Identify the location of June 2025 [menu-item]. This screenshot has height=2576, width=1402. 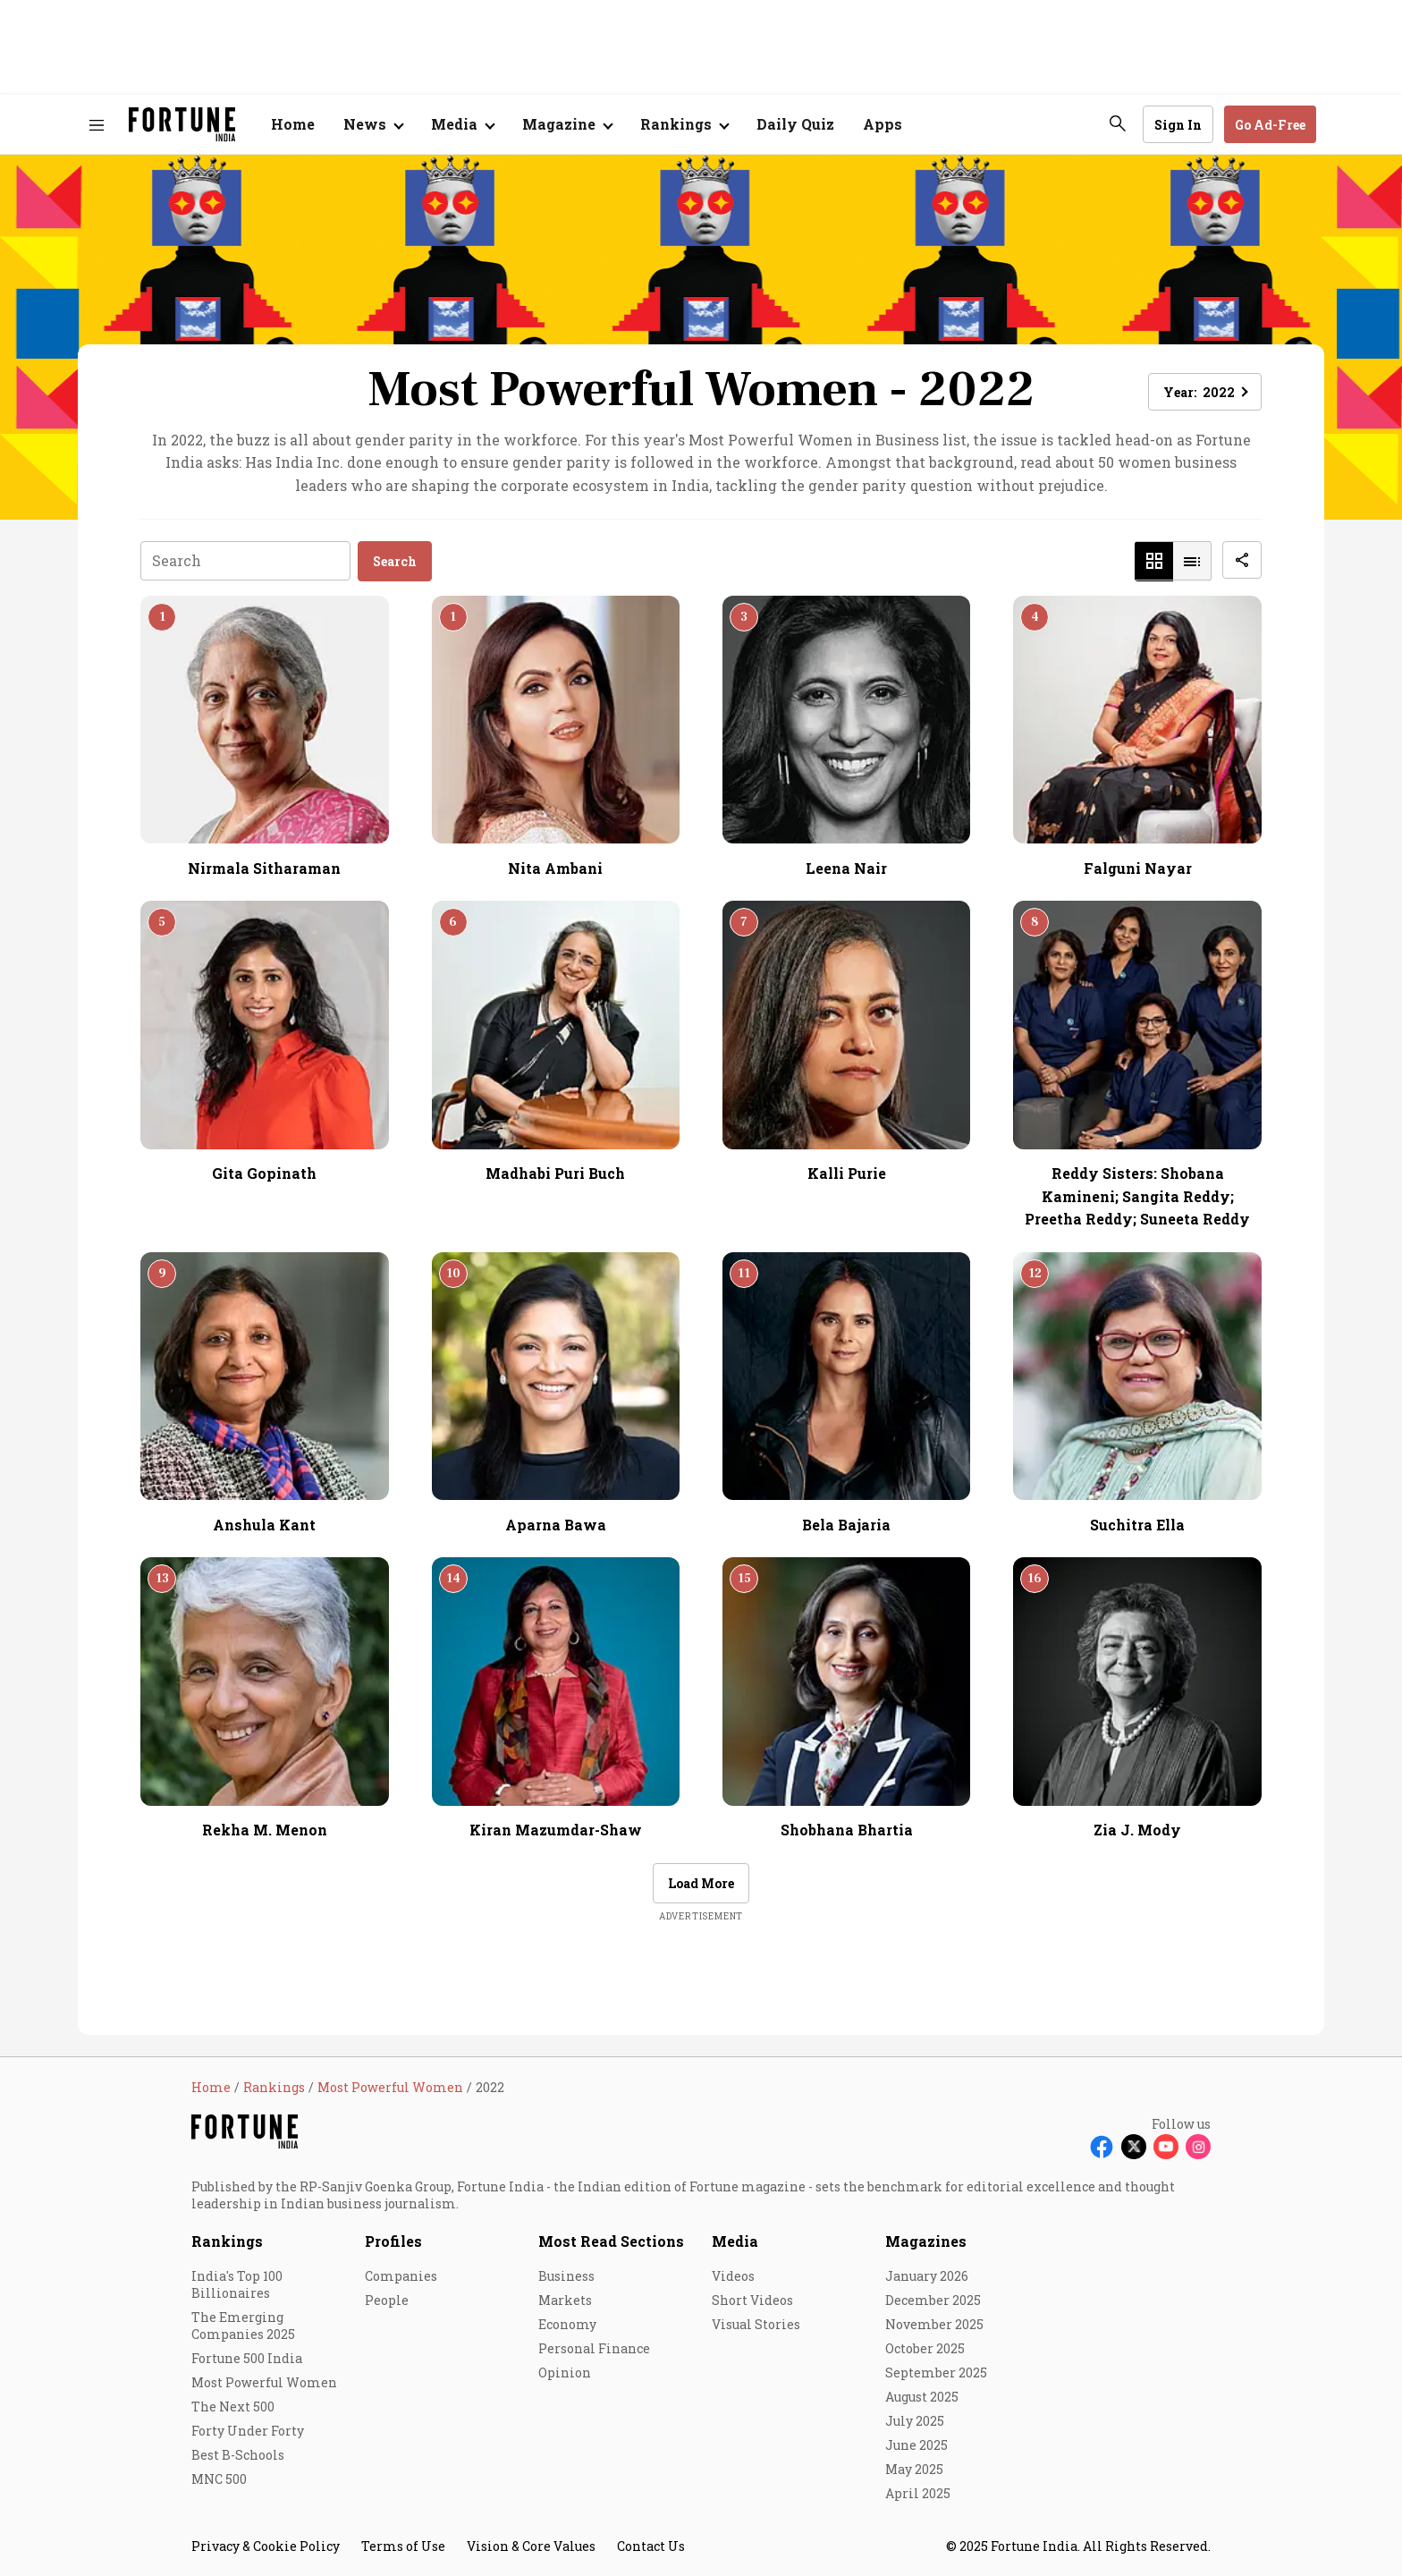
(916, 2444).